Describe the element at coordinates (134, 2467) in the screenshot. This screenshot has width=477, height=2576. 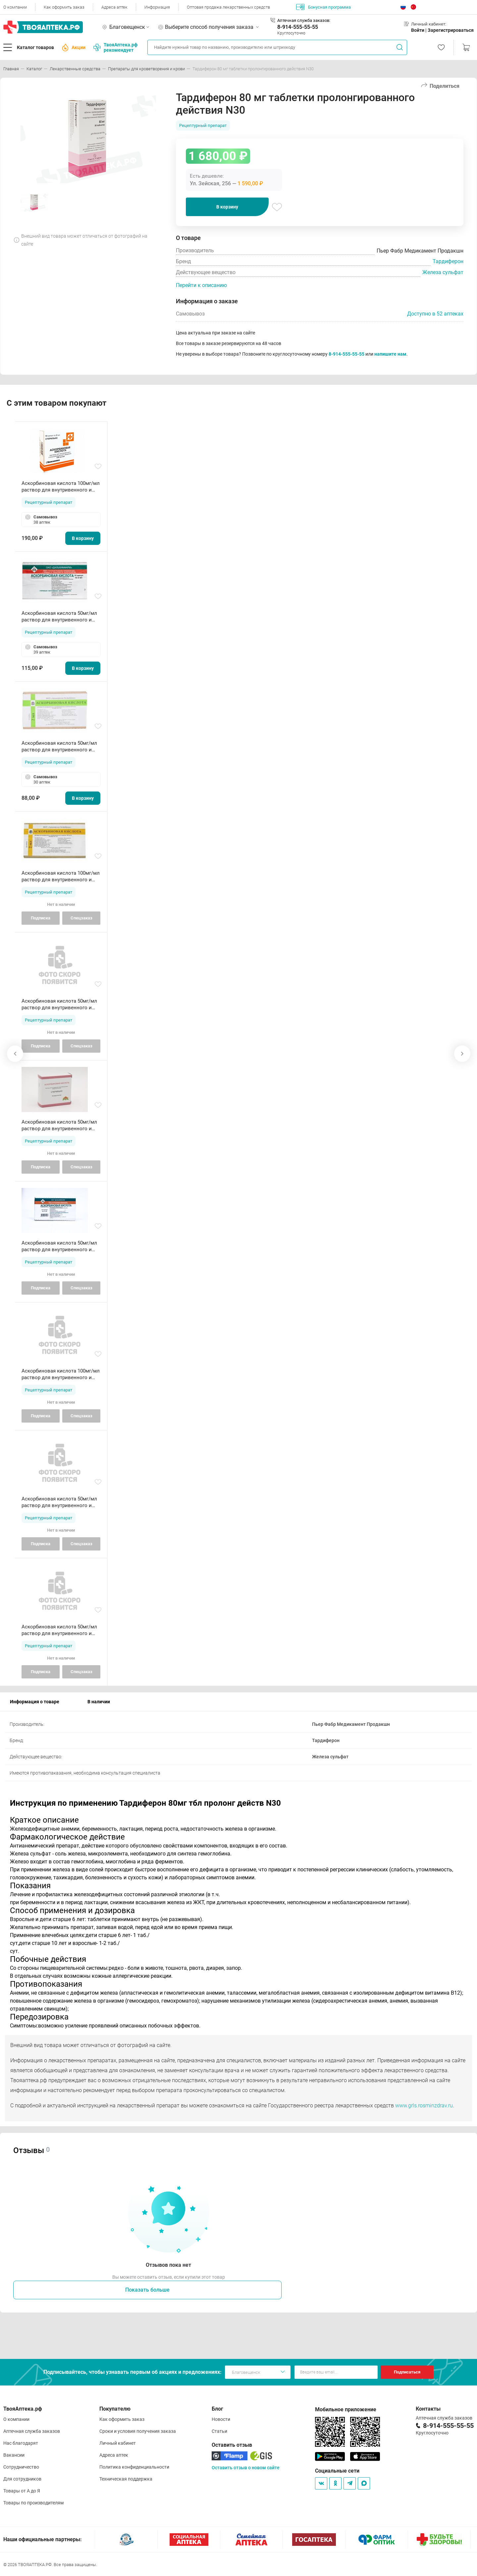
I see `Политика конфиденциальности` at that location.